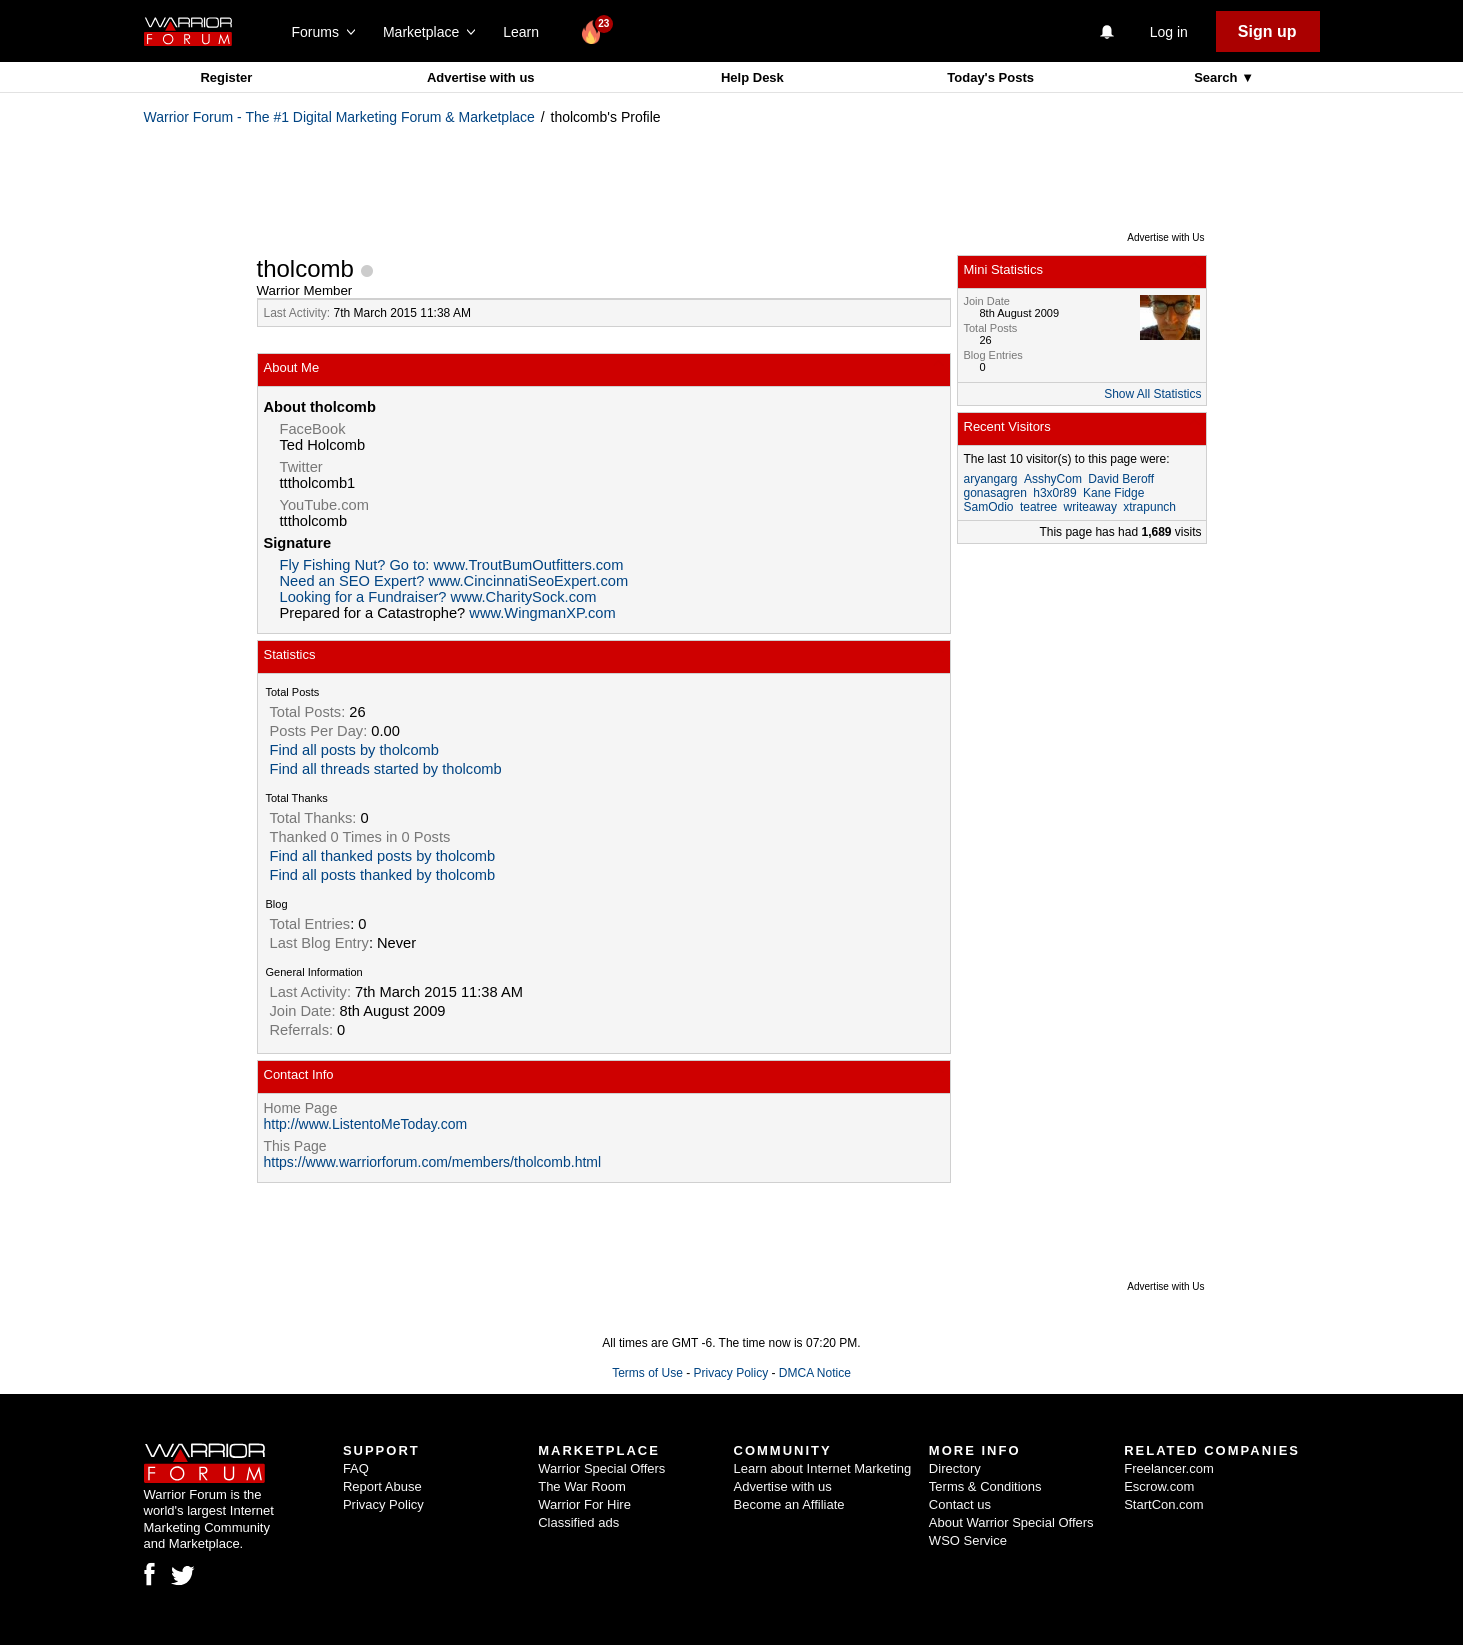 Image resolution: width=1463 pixels, height=1645 pixels. I want to click on Sign up, so click(1267, 31).